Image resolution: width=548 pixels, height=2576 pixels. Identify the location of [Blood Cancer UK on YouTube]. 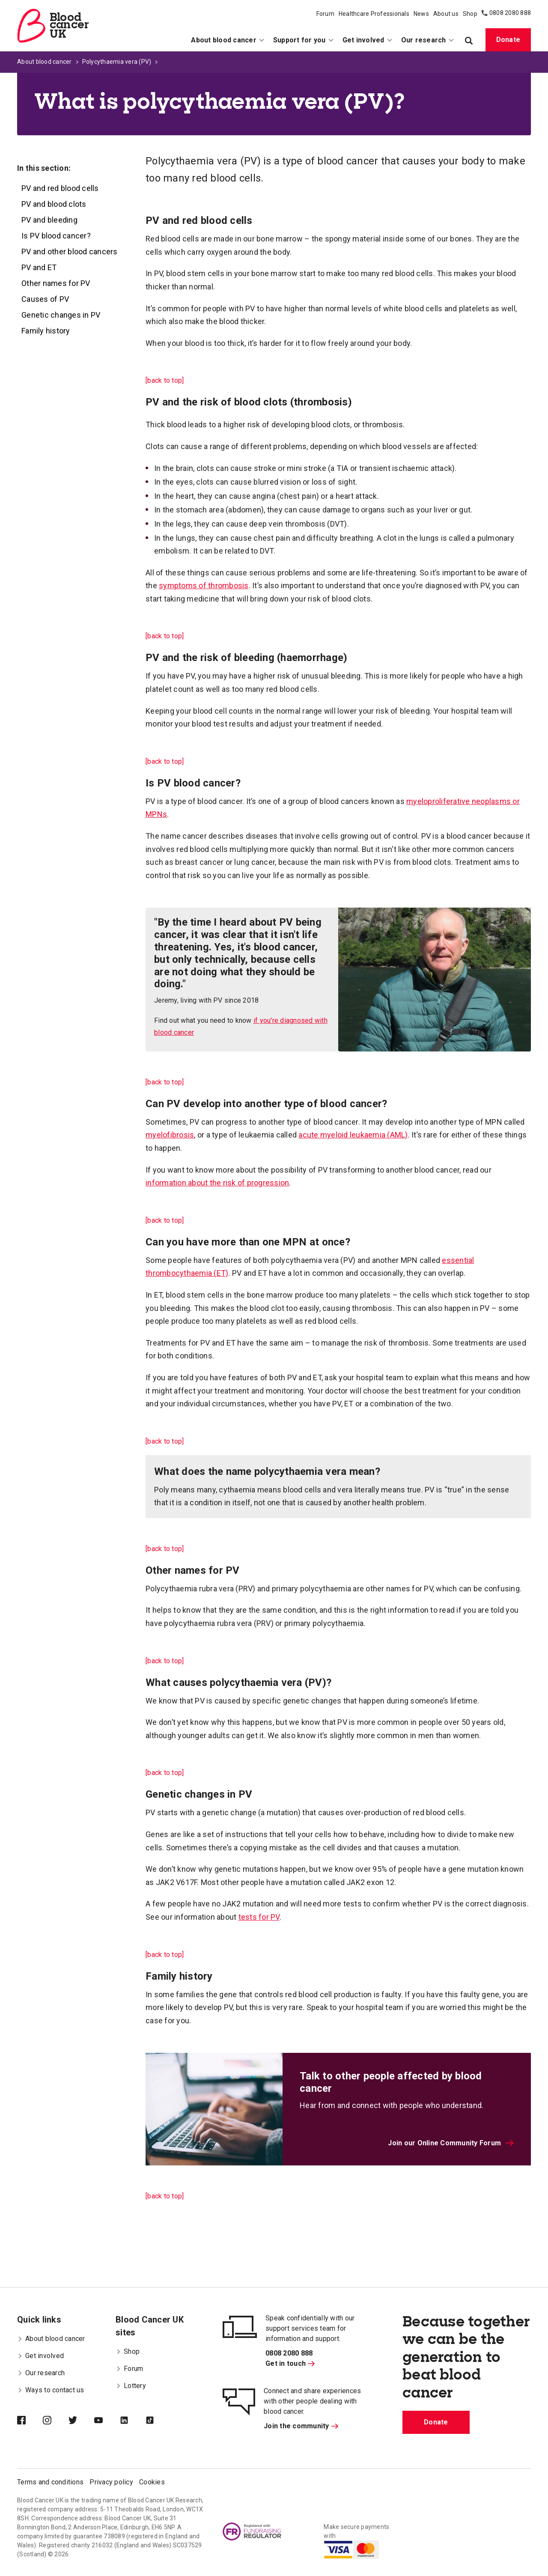
(107, 2421).